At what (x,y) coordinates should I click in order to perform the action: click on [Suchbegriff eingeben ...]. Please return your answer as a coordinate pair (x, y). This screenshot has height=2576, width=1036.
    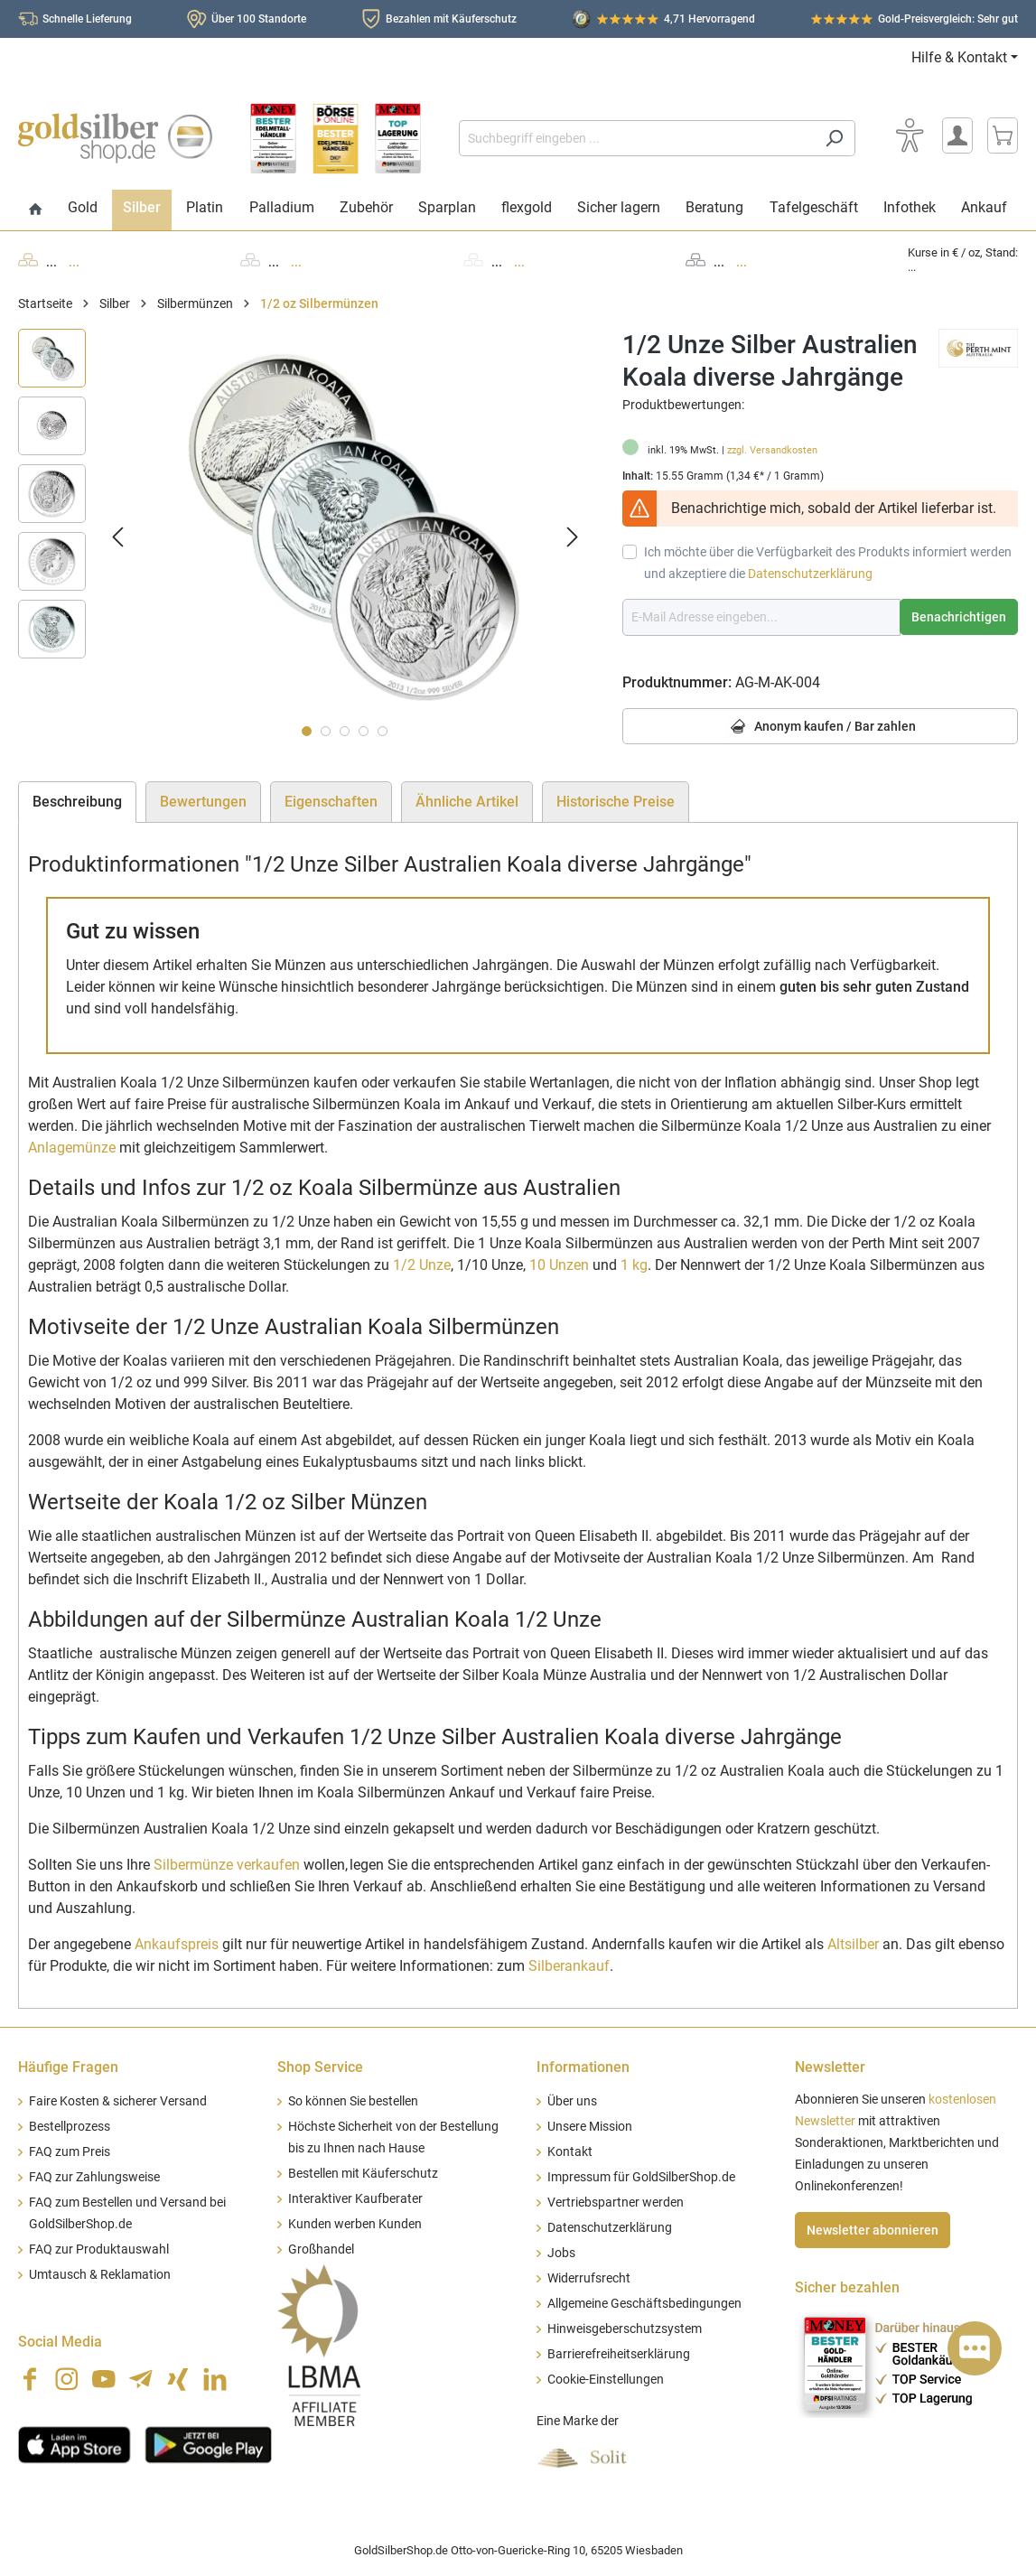
    Looking at the image, I should click on (636, 138).